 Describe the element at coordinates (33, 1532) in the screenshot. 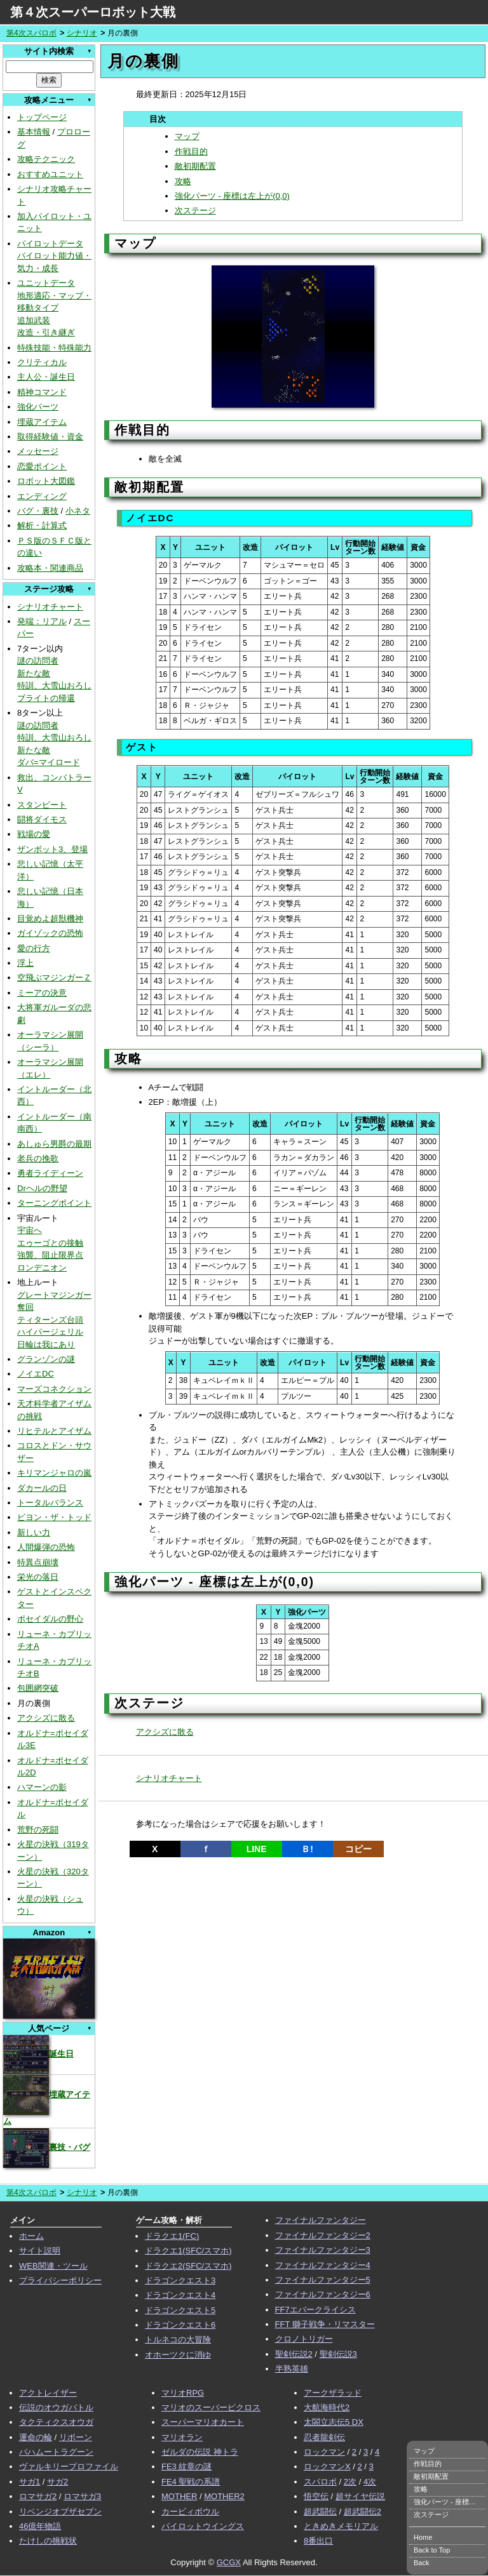

I see `新しい力` at that location.